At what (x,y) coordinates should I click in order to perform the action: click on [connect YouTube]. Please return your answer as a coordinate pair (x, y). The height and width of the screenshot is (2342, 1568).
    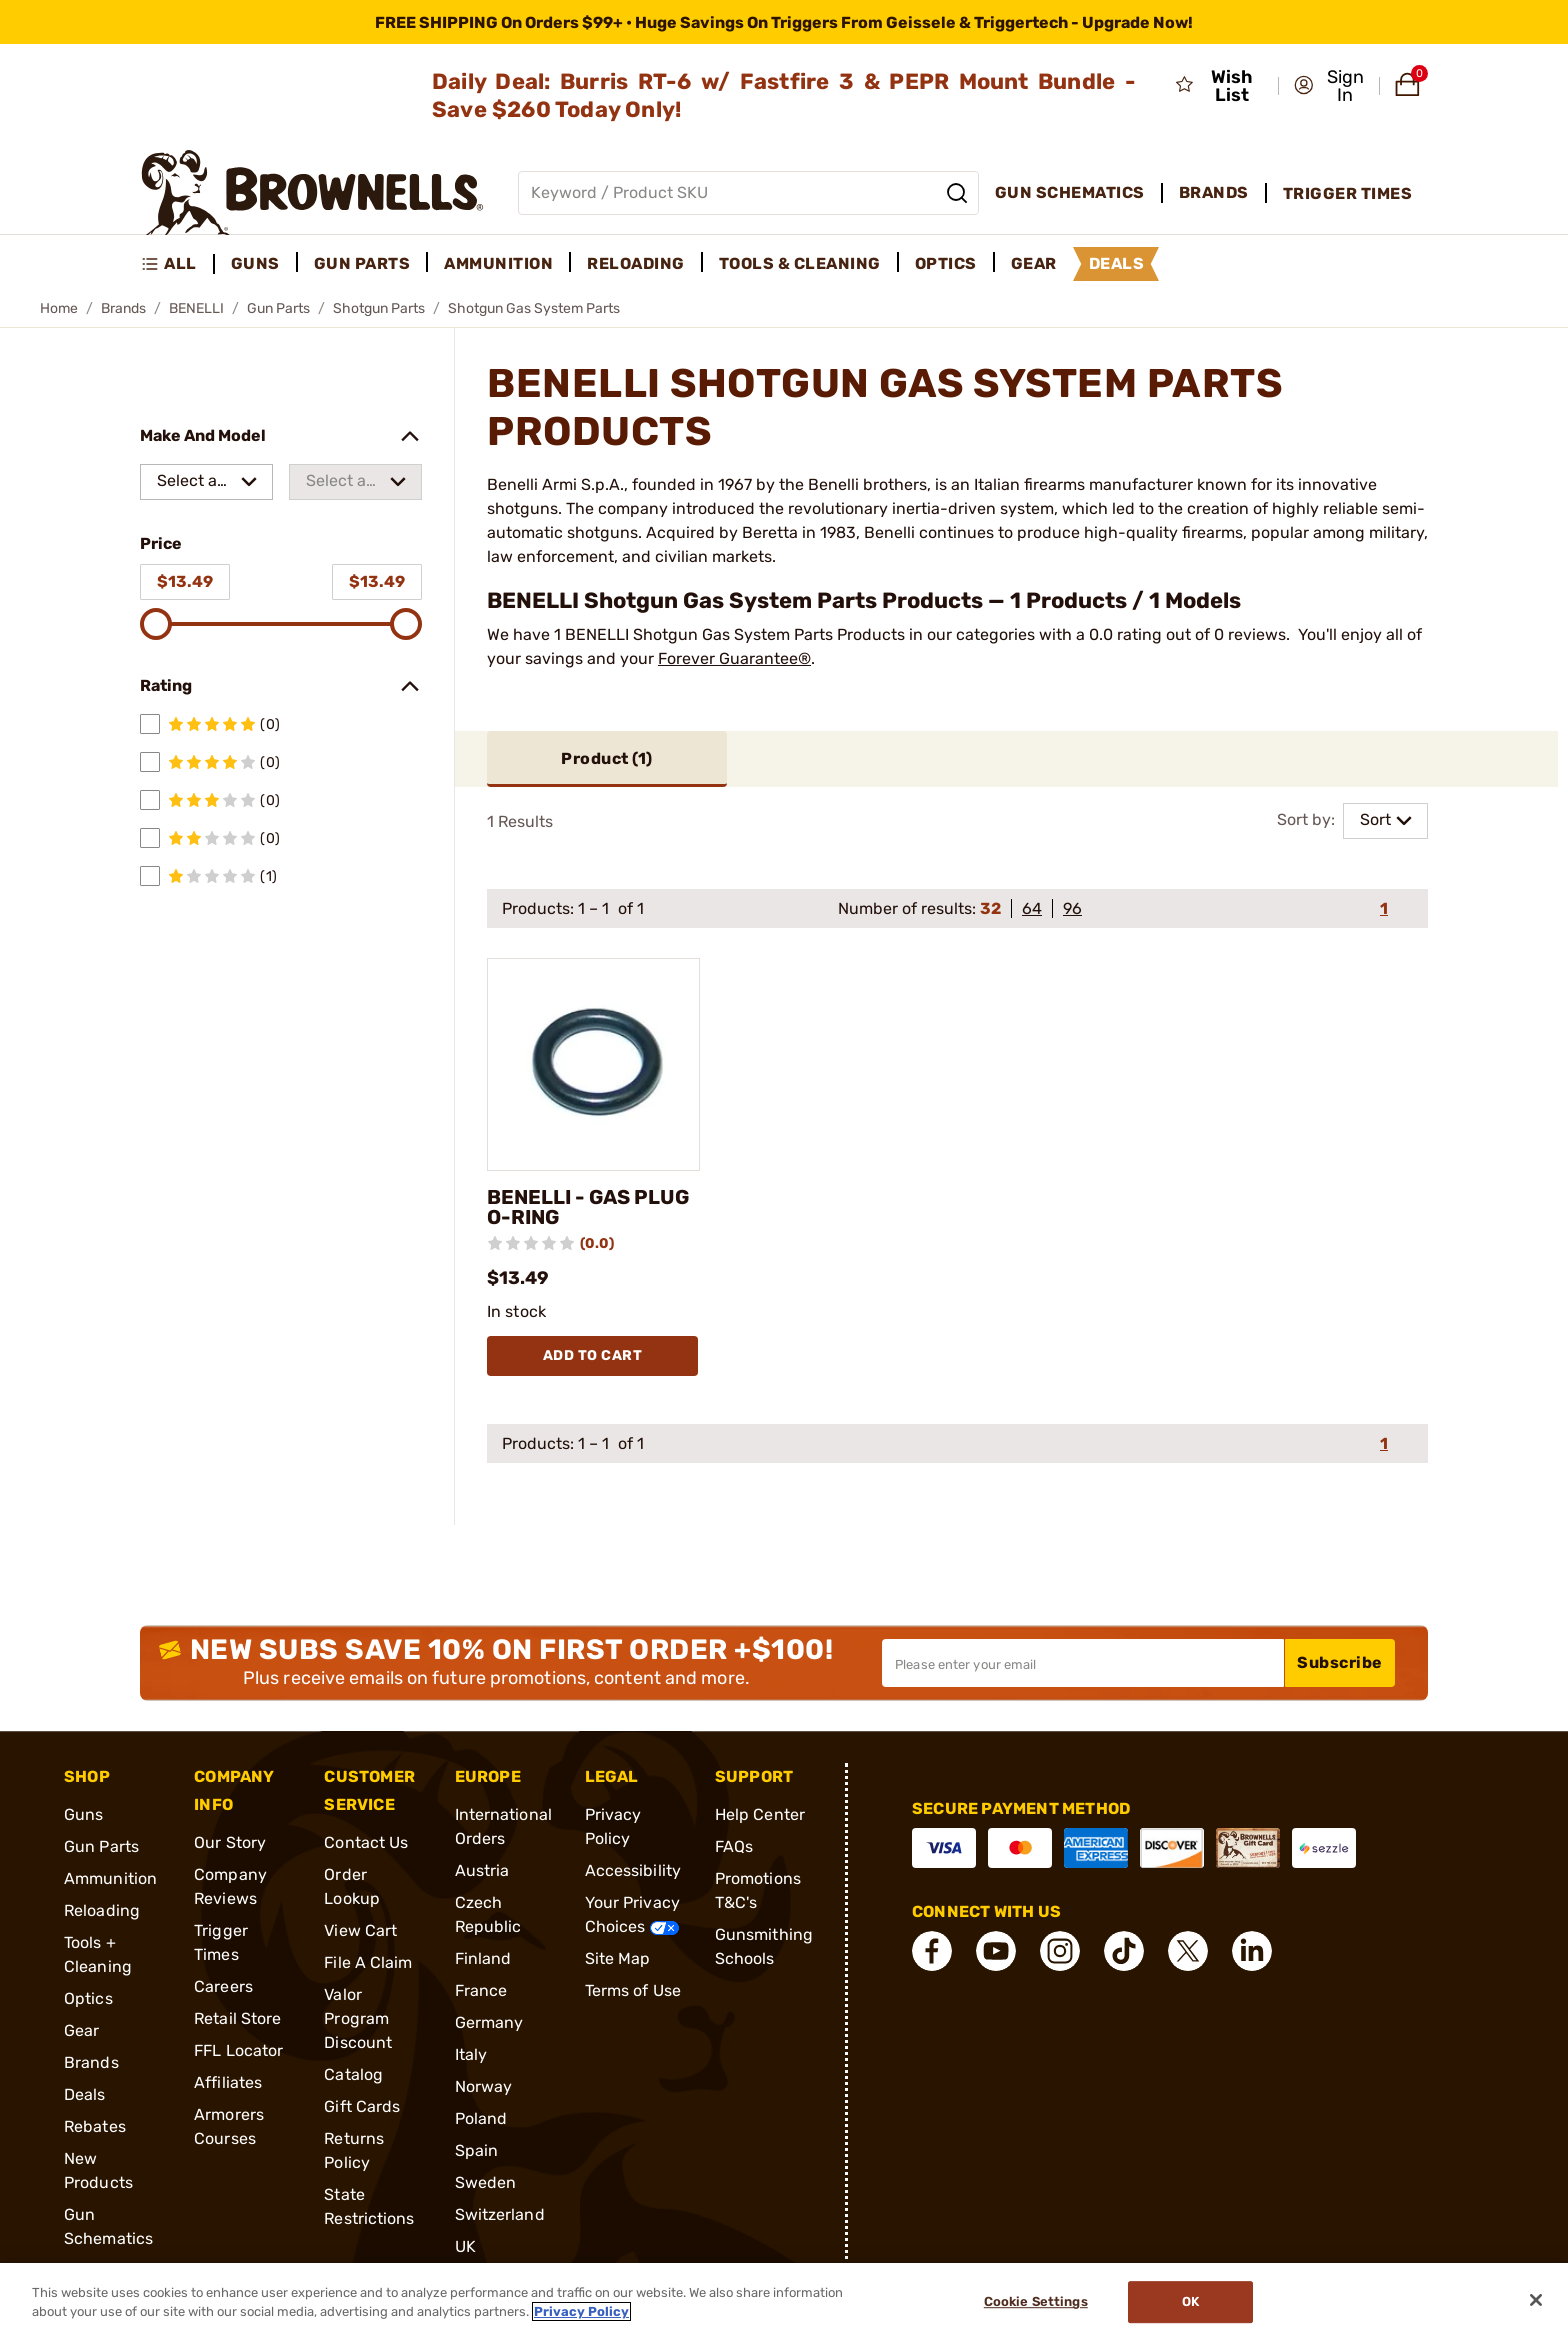
    Looking at the image, I should click on (996, 1951).